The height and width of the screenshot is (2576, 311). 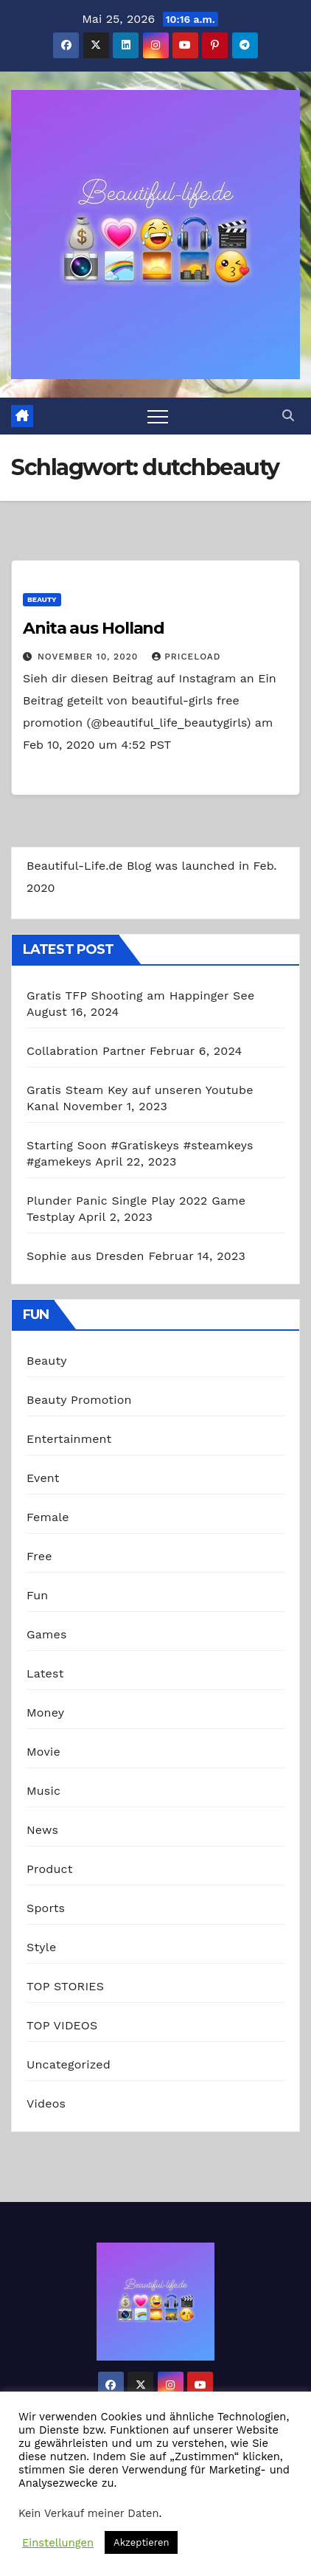 I want to click on November 10, 2020, so click(x=89, y=656).